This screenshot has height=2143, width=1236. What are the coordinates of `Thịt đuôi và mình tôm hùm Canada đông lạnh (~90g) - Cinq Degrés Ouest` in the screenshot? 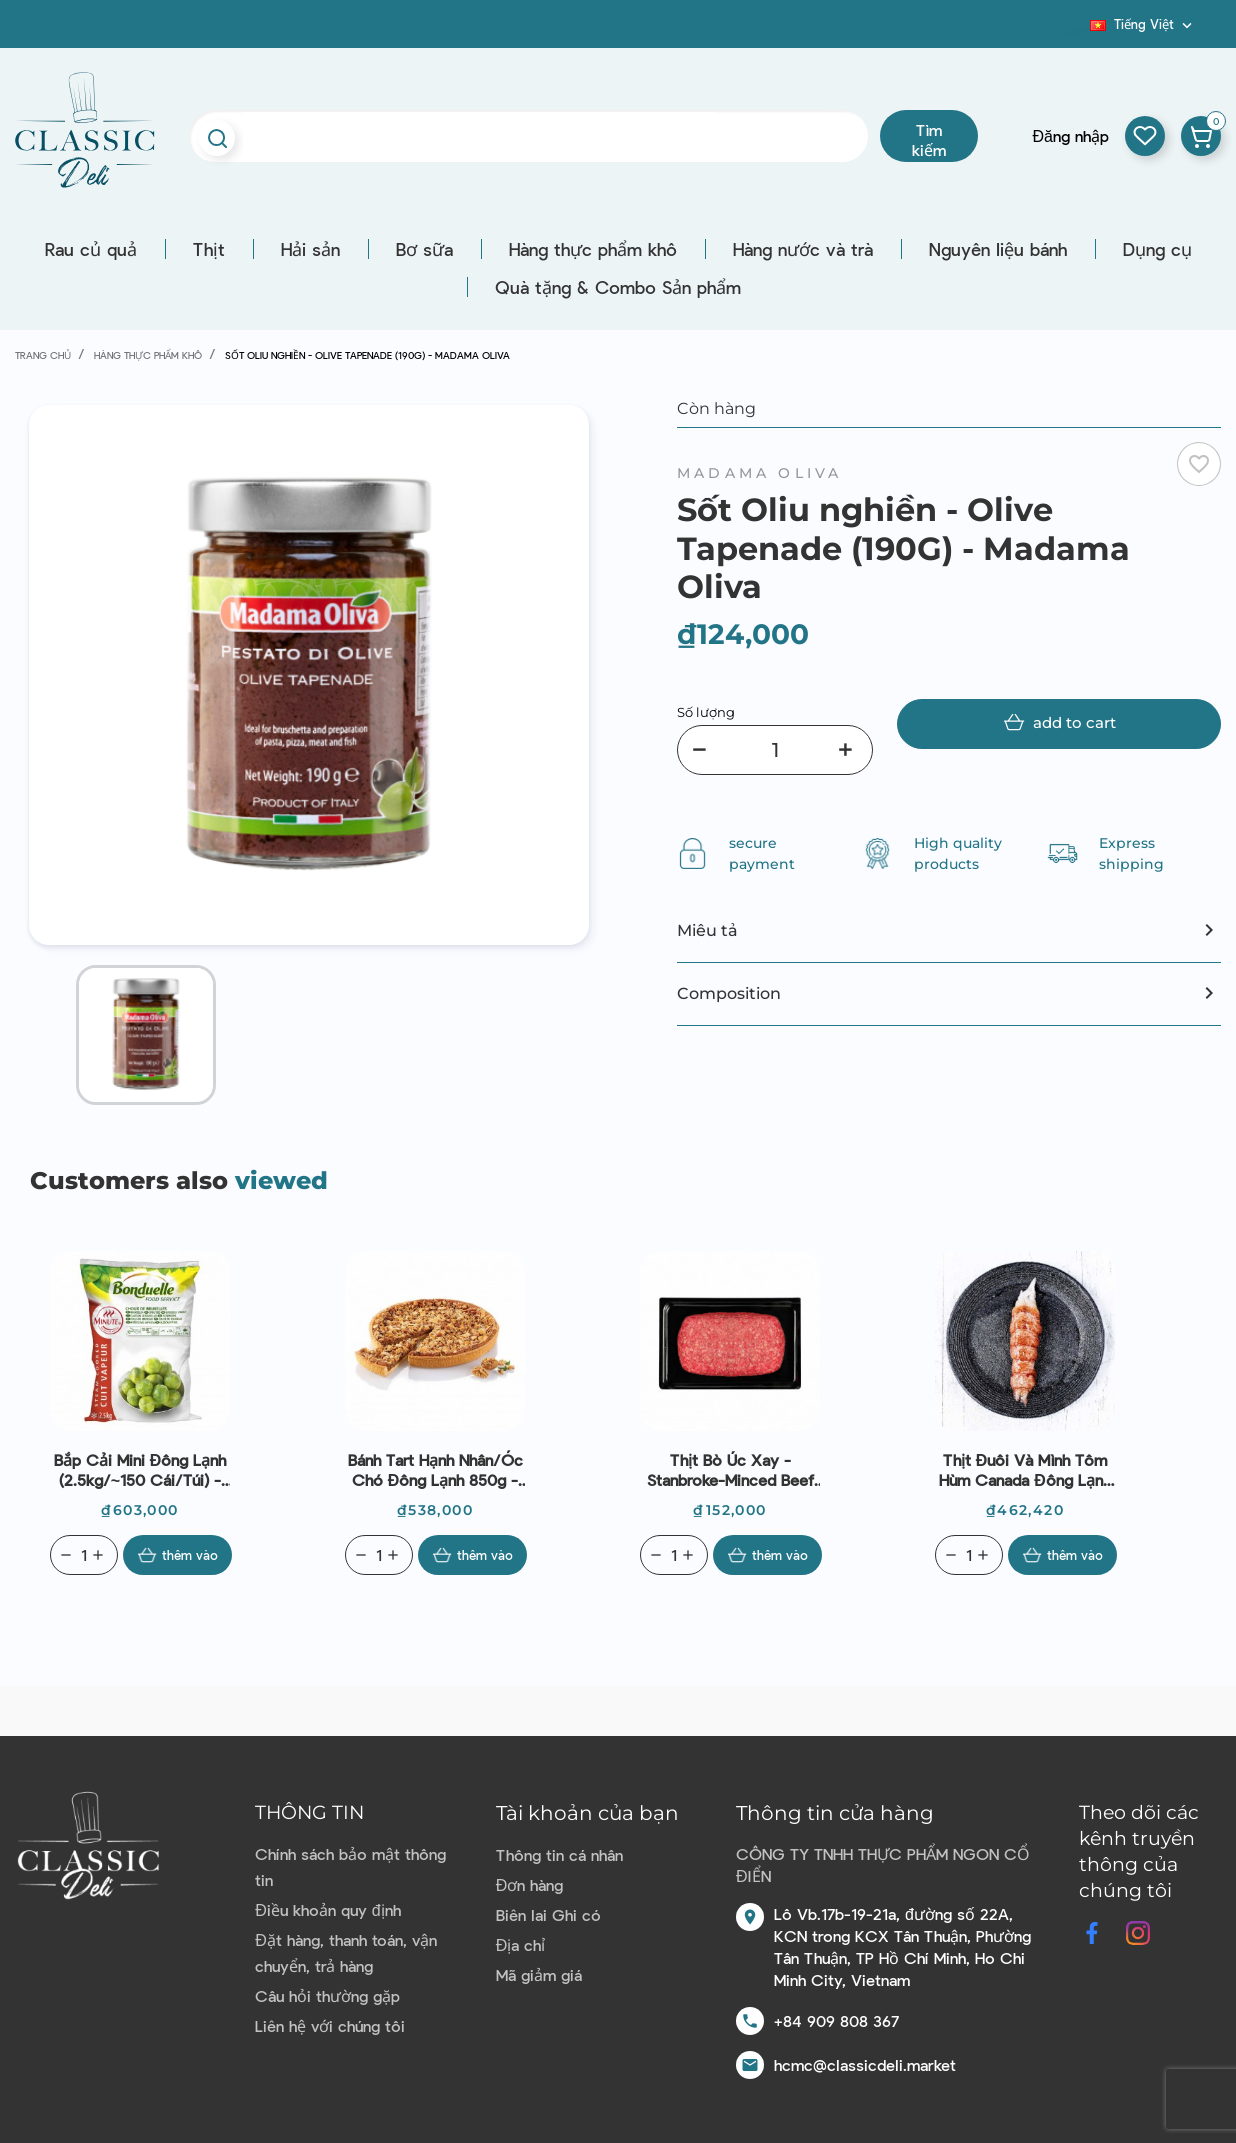 It's located at (1025, 1470).